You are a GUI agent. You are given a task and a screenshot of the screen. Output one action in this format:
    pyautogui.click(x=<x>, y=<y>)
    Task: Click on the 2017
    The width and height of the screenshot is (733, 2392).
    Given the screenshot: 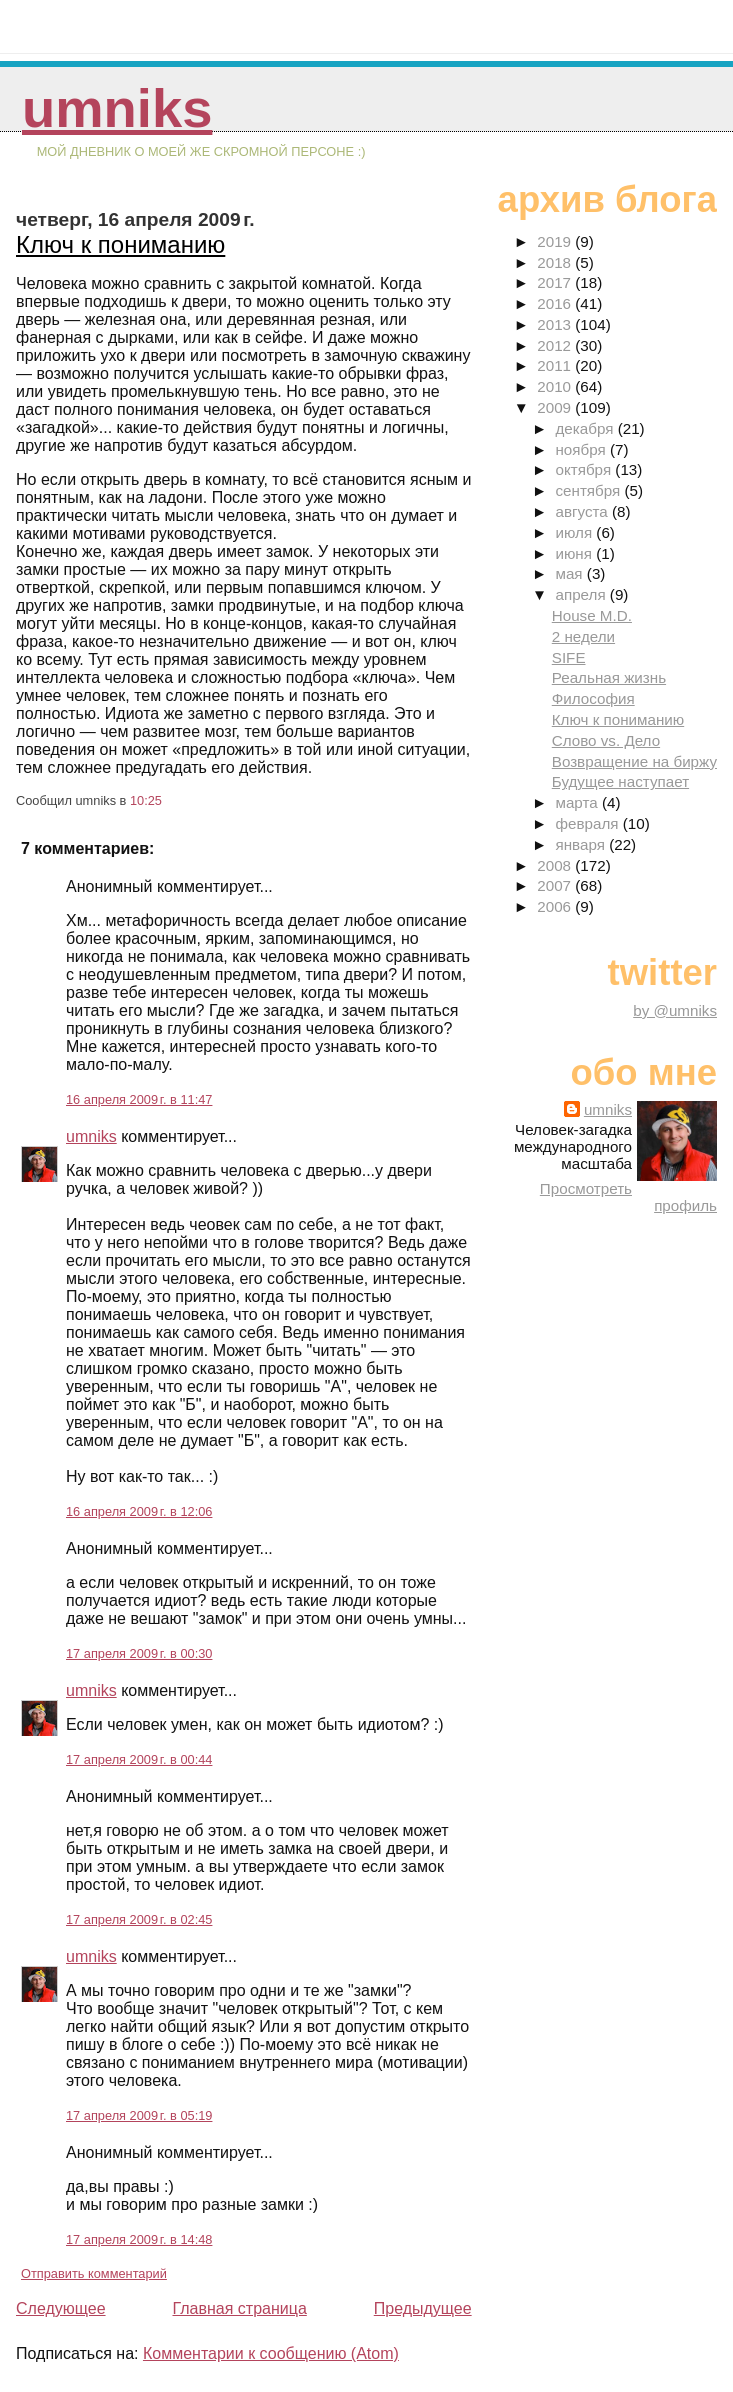 What is the action you would take?
    pyautogui.click(x=556, y=282)
    